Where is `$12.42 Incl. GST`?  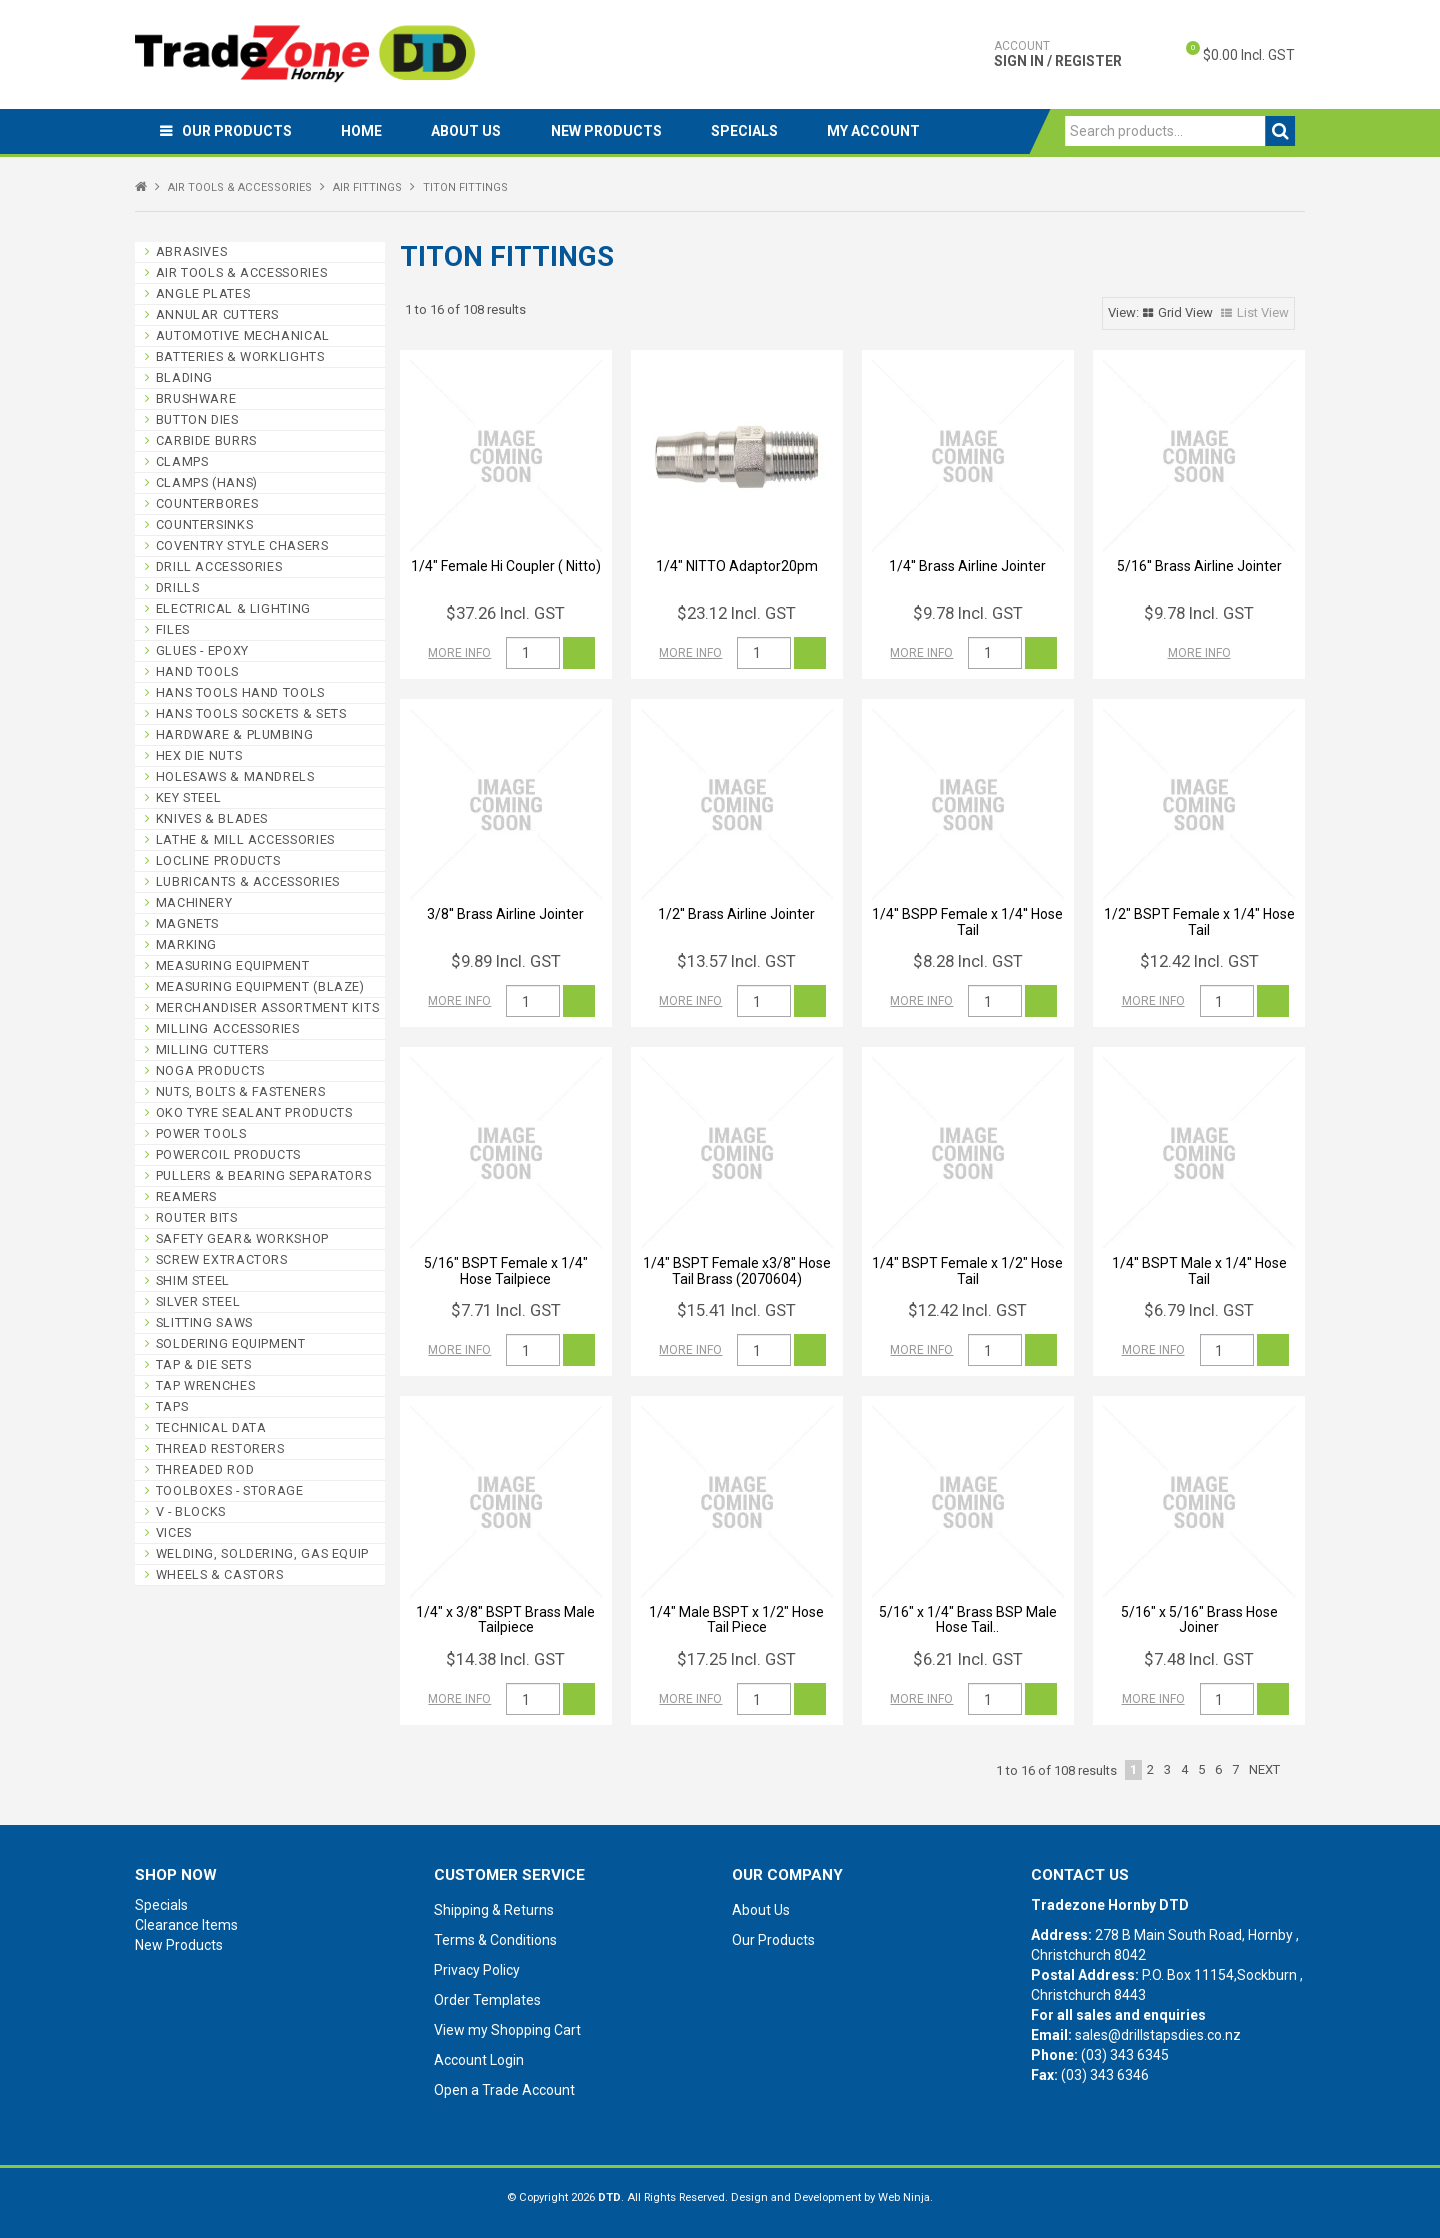
$12.42 Incl. GST is located at coordinates (1199, 961).